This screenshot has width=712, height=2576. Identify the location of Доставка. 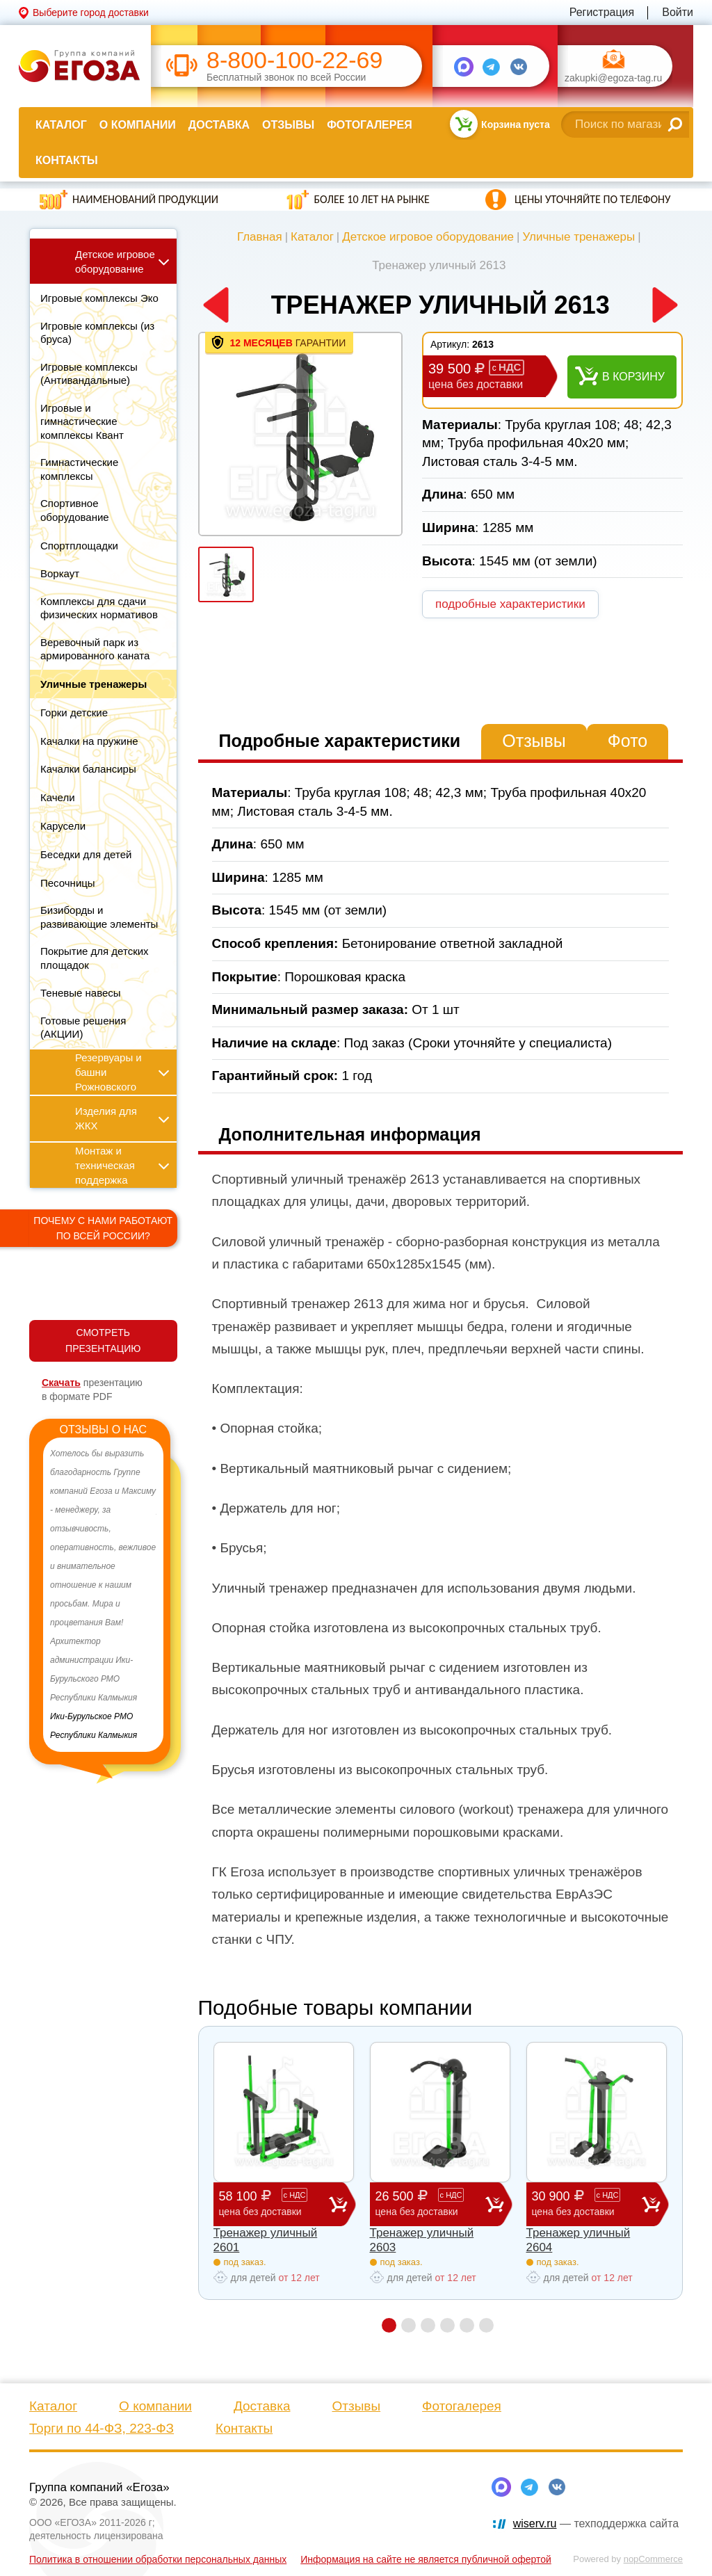
(219, 125).